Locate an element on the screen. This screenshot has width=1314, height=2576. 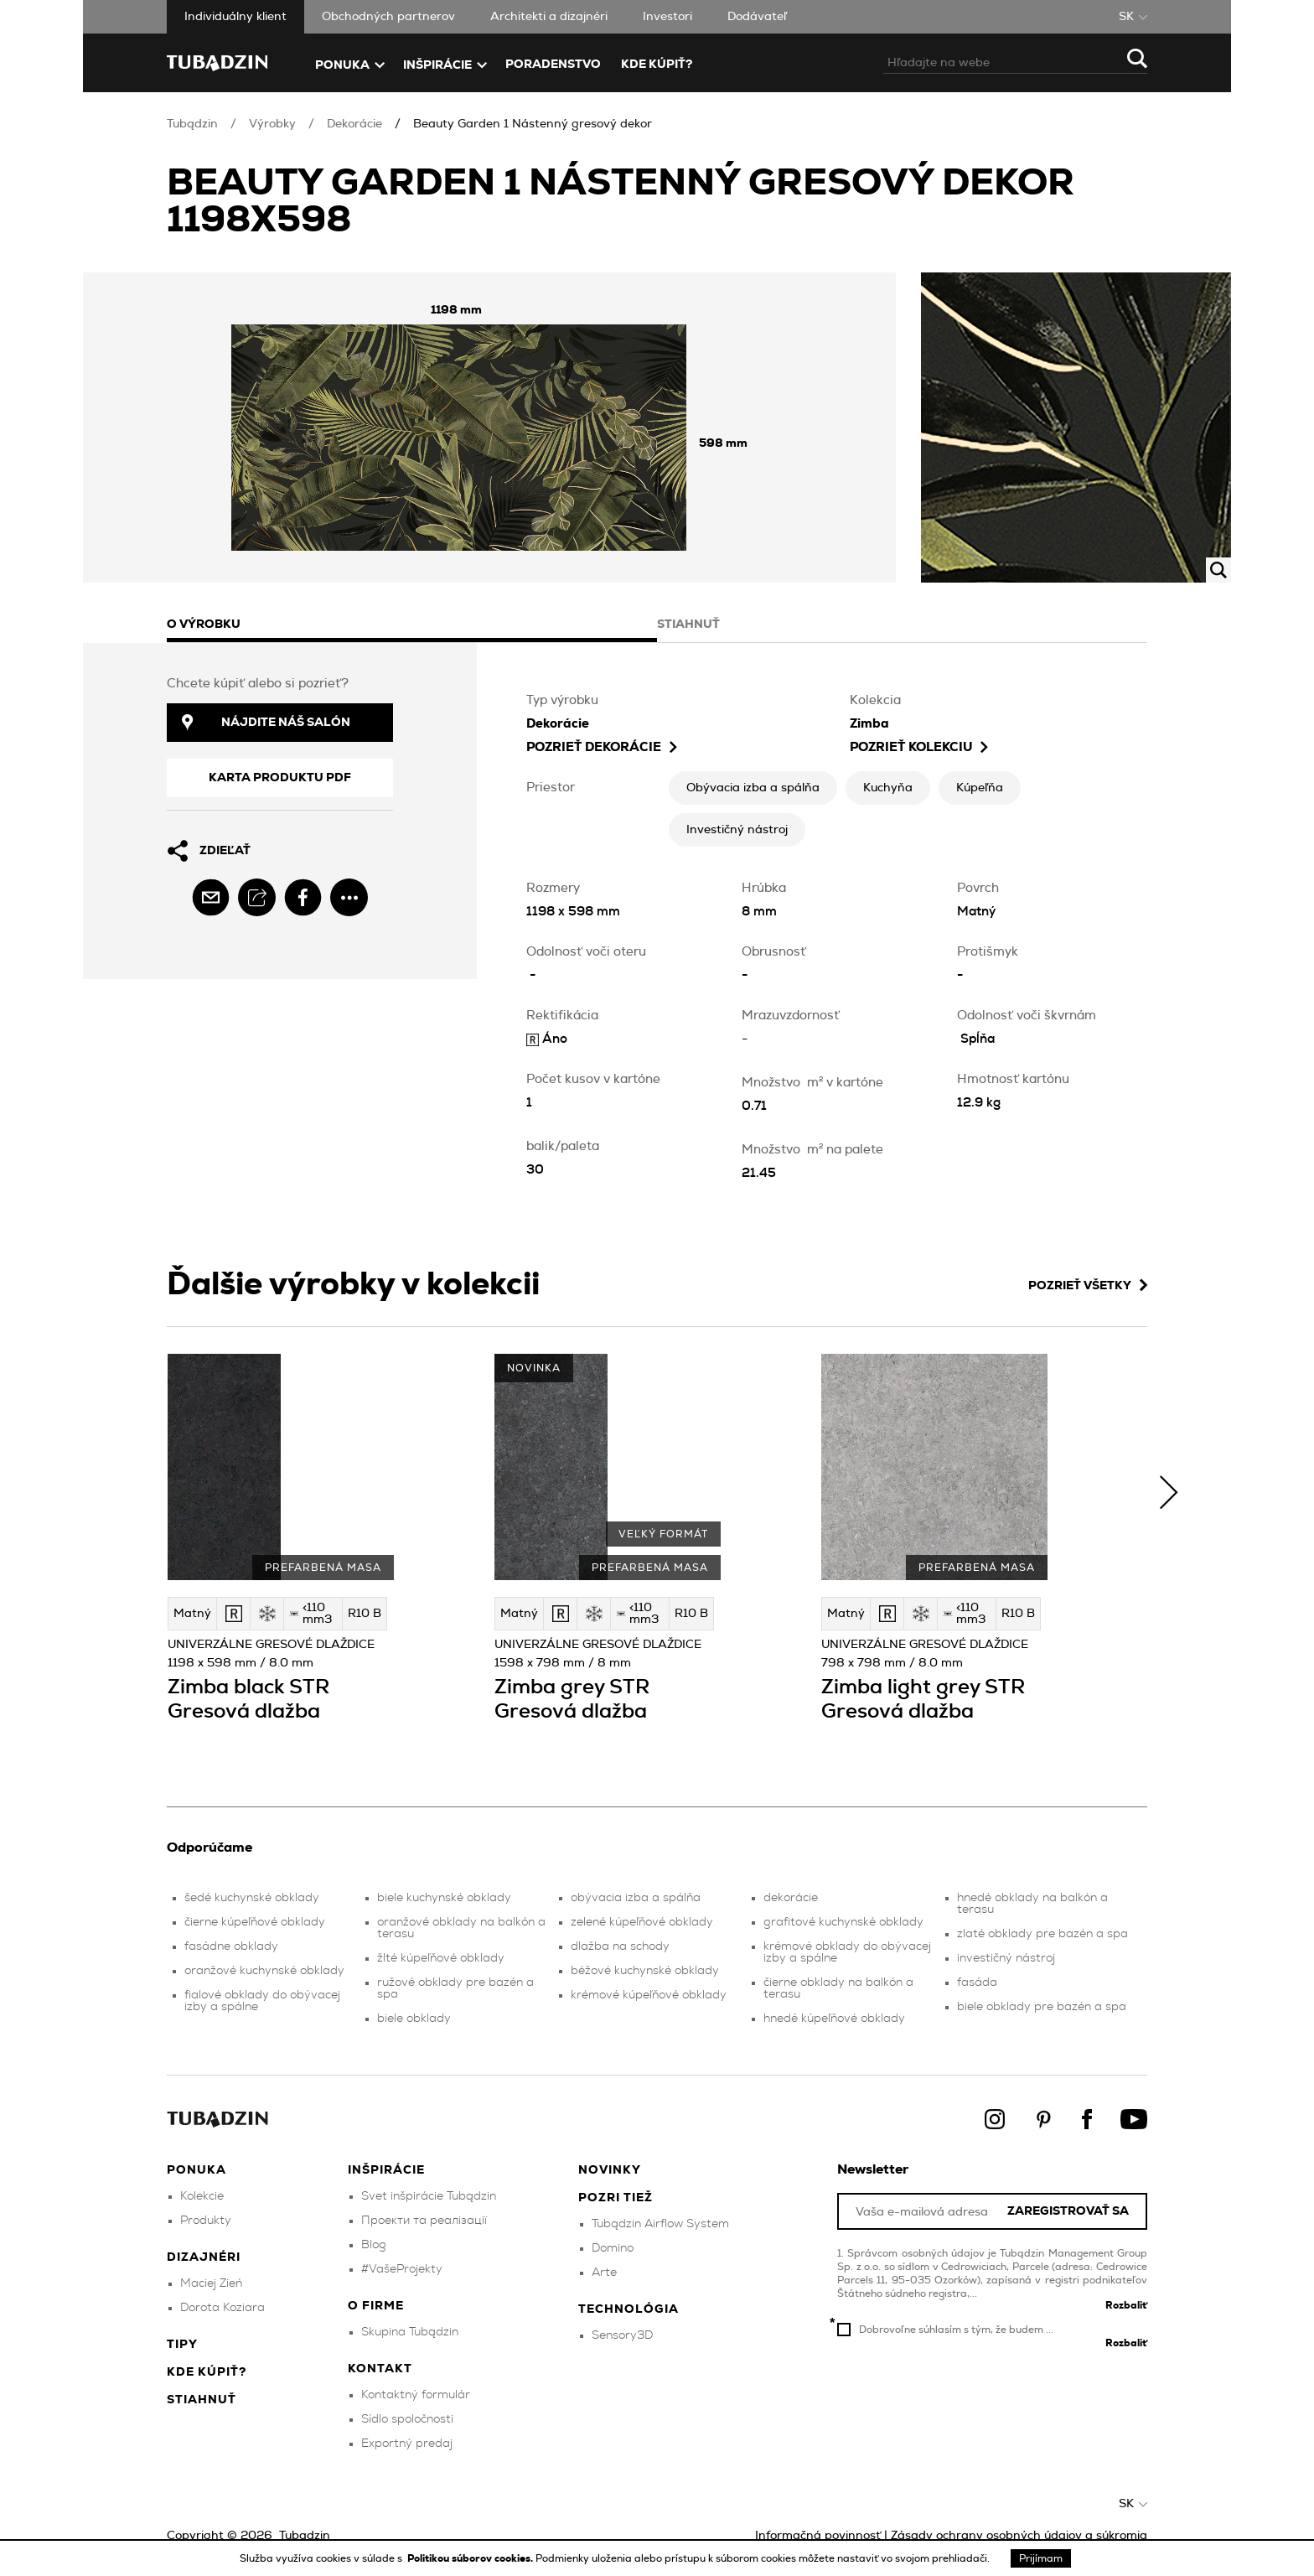
Проекти та реалізації is located at coordinates (424, 2220).